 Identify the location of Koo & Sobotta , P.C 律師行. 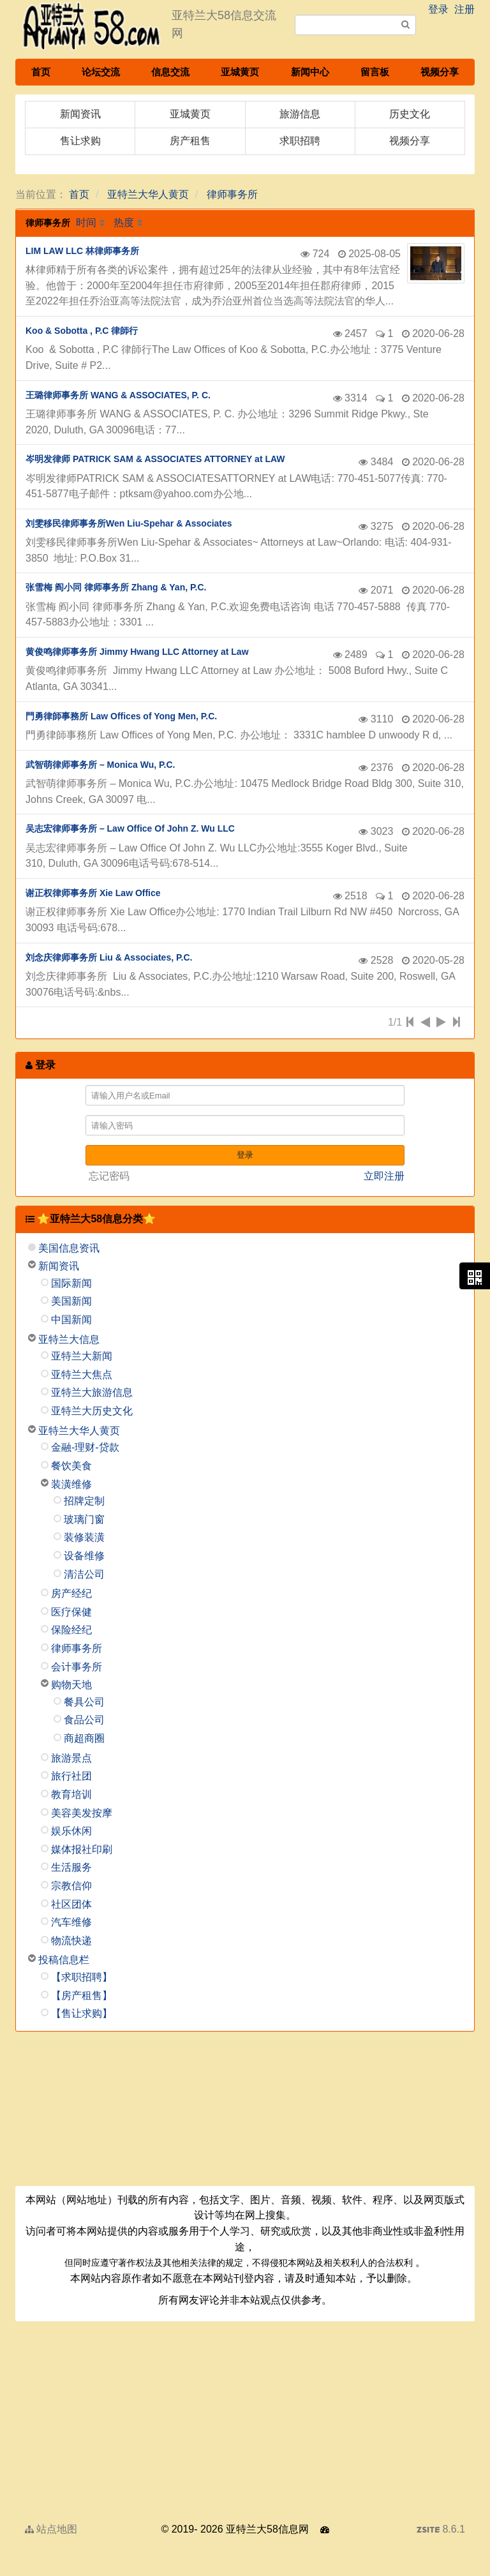
(82, 331).